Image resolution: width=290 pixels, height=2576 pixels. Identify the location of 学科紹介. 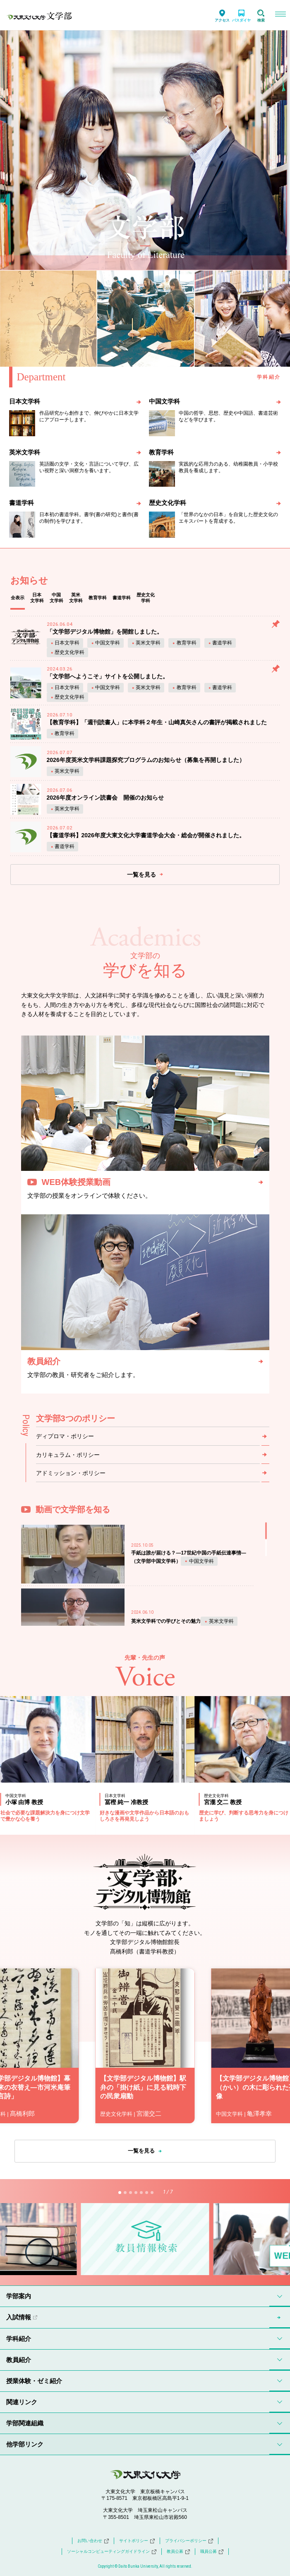
(18, 2338).